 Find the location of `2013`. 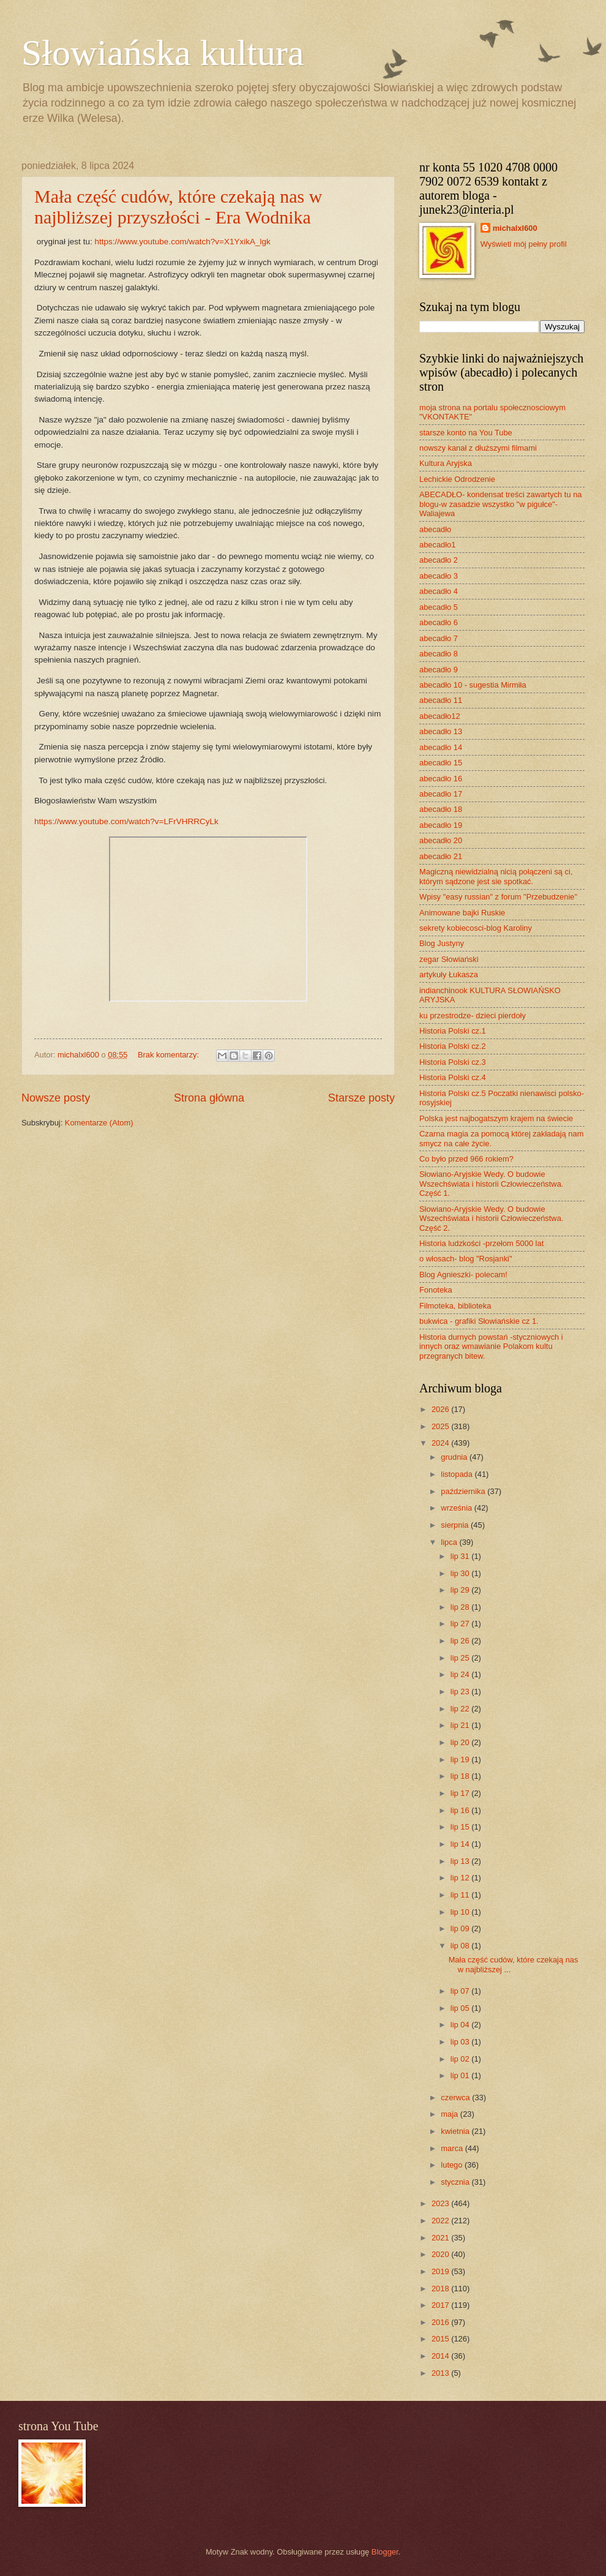

2013 is located at coordinates (441, 2373).